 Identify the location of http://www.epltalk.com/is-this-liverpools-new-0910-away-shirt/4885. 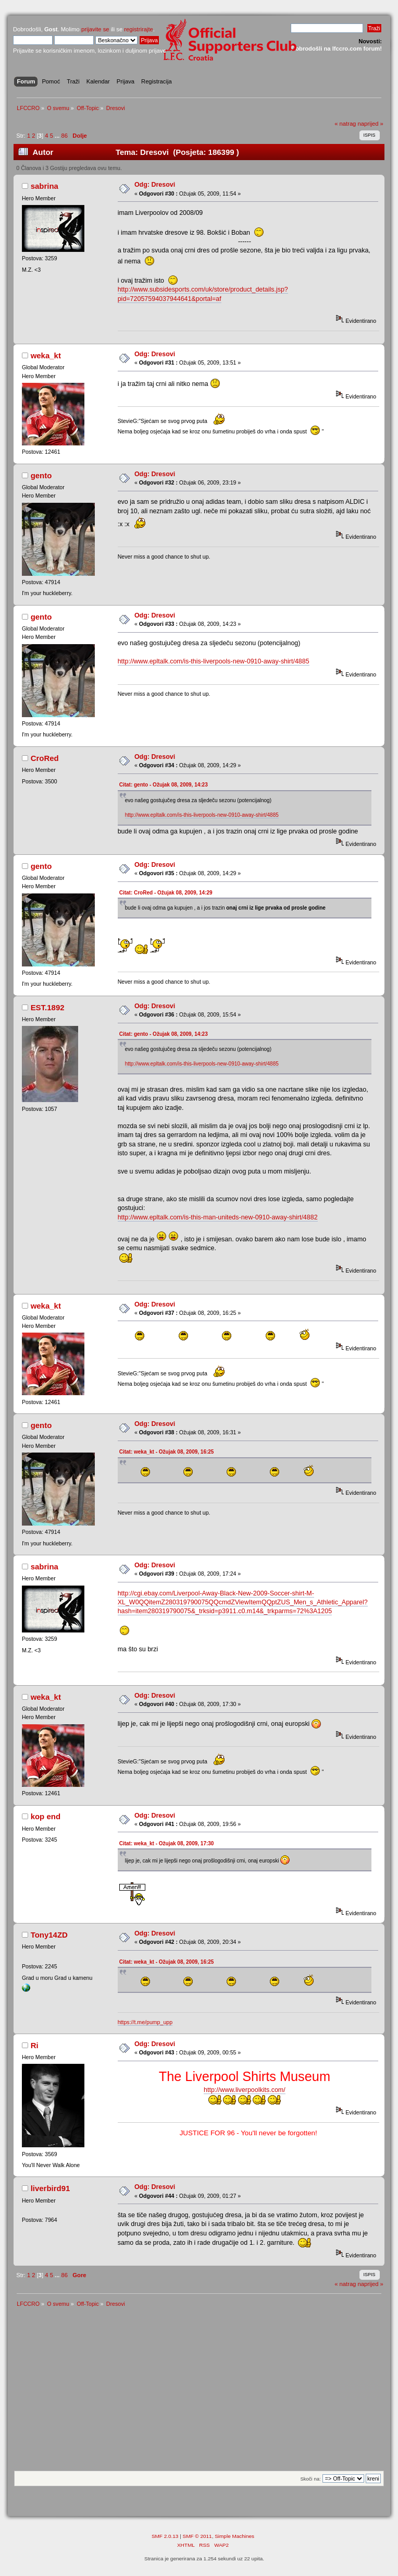
(213, 661).